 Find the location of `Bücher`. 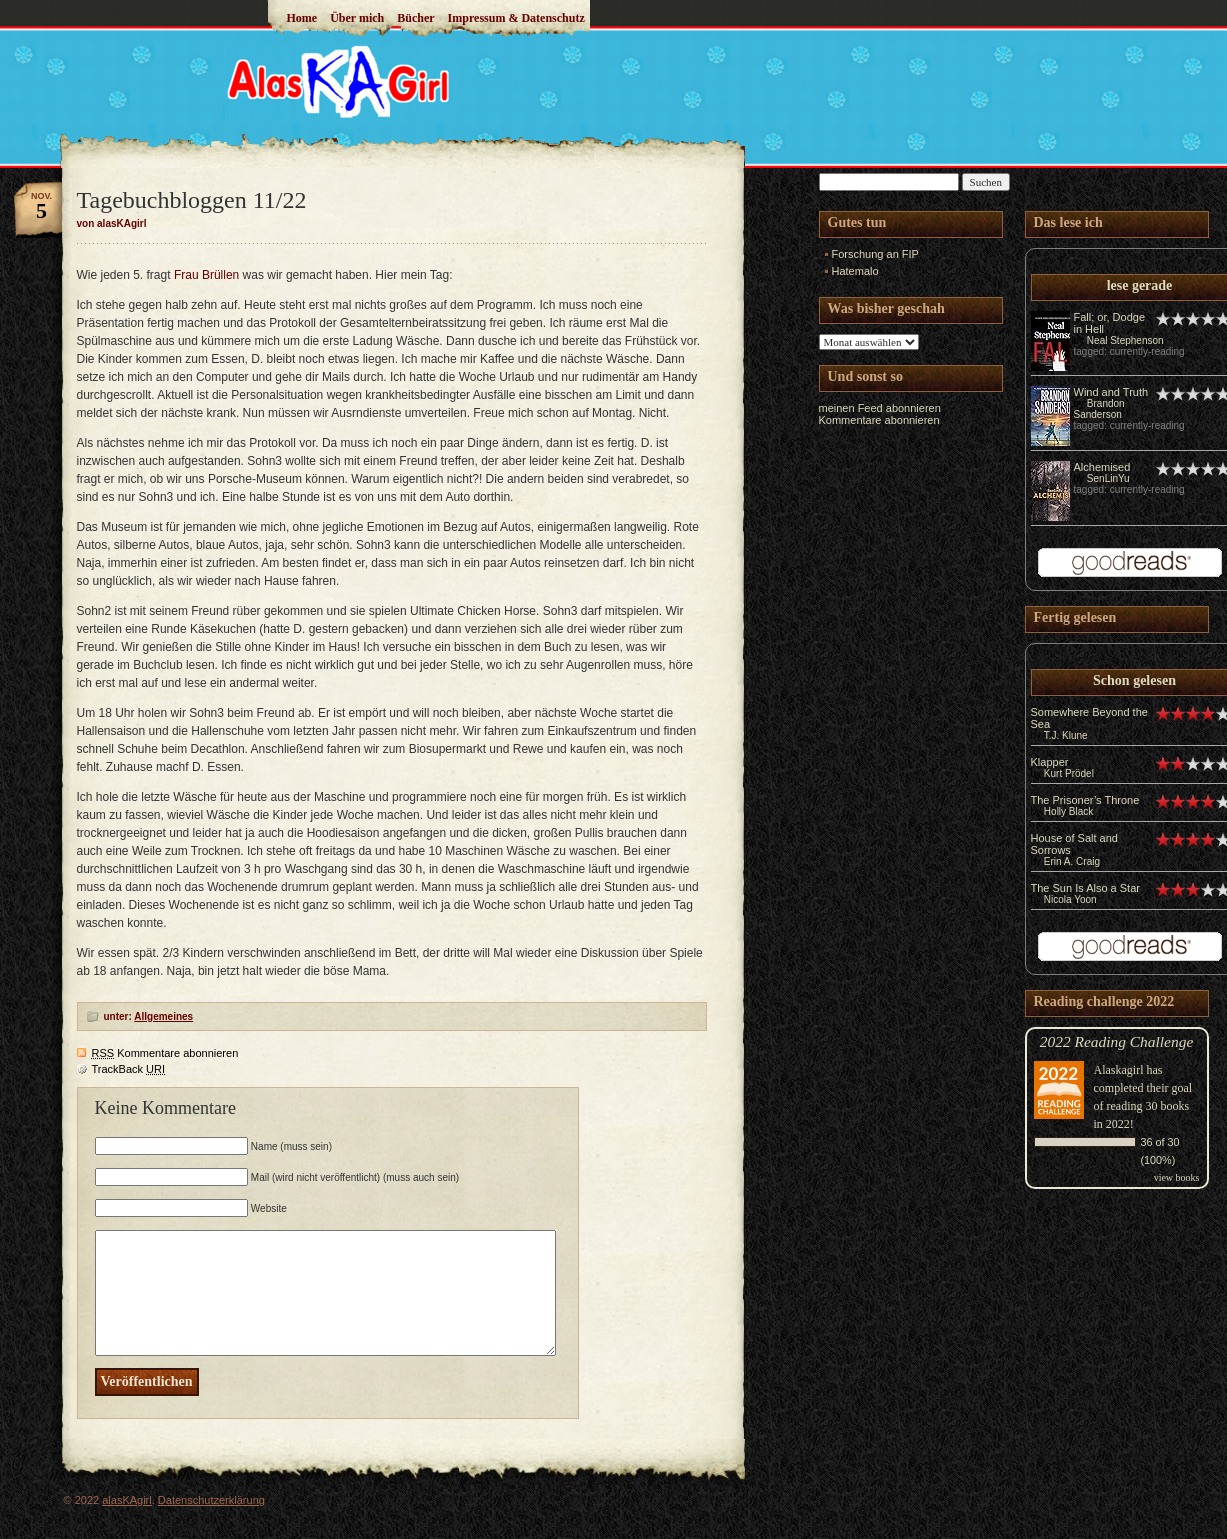

Bücher is located at coordinates (415, 18).